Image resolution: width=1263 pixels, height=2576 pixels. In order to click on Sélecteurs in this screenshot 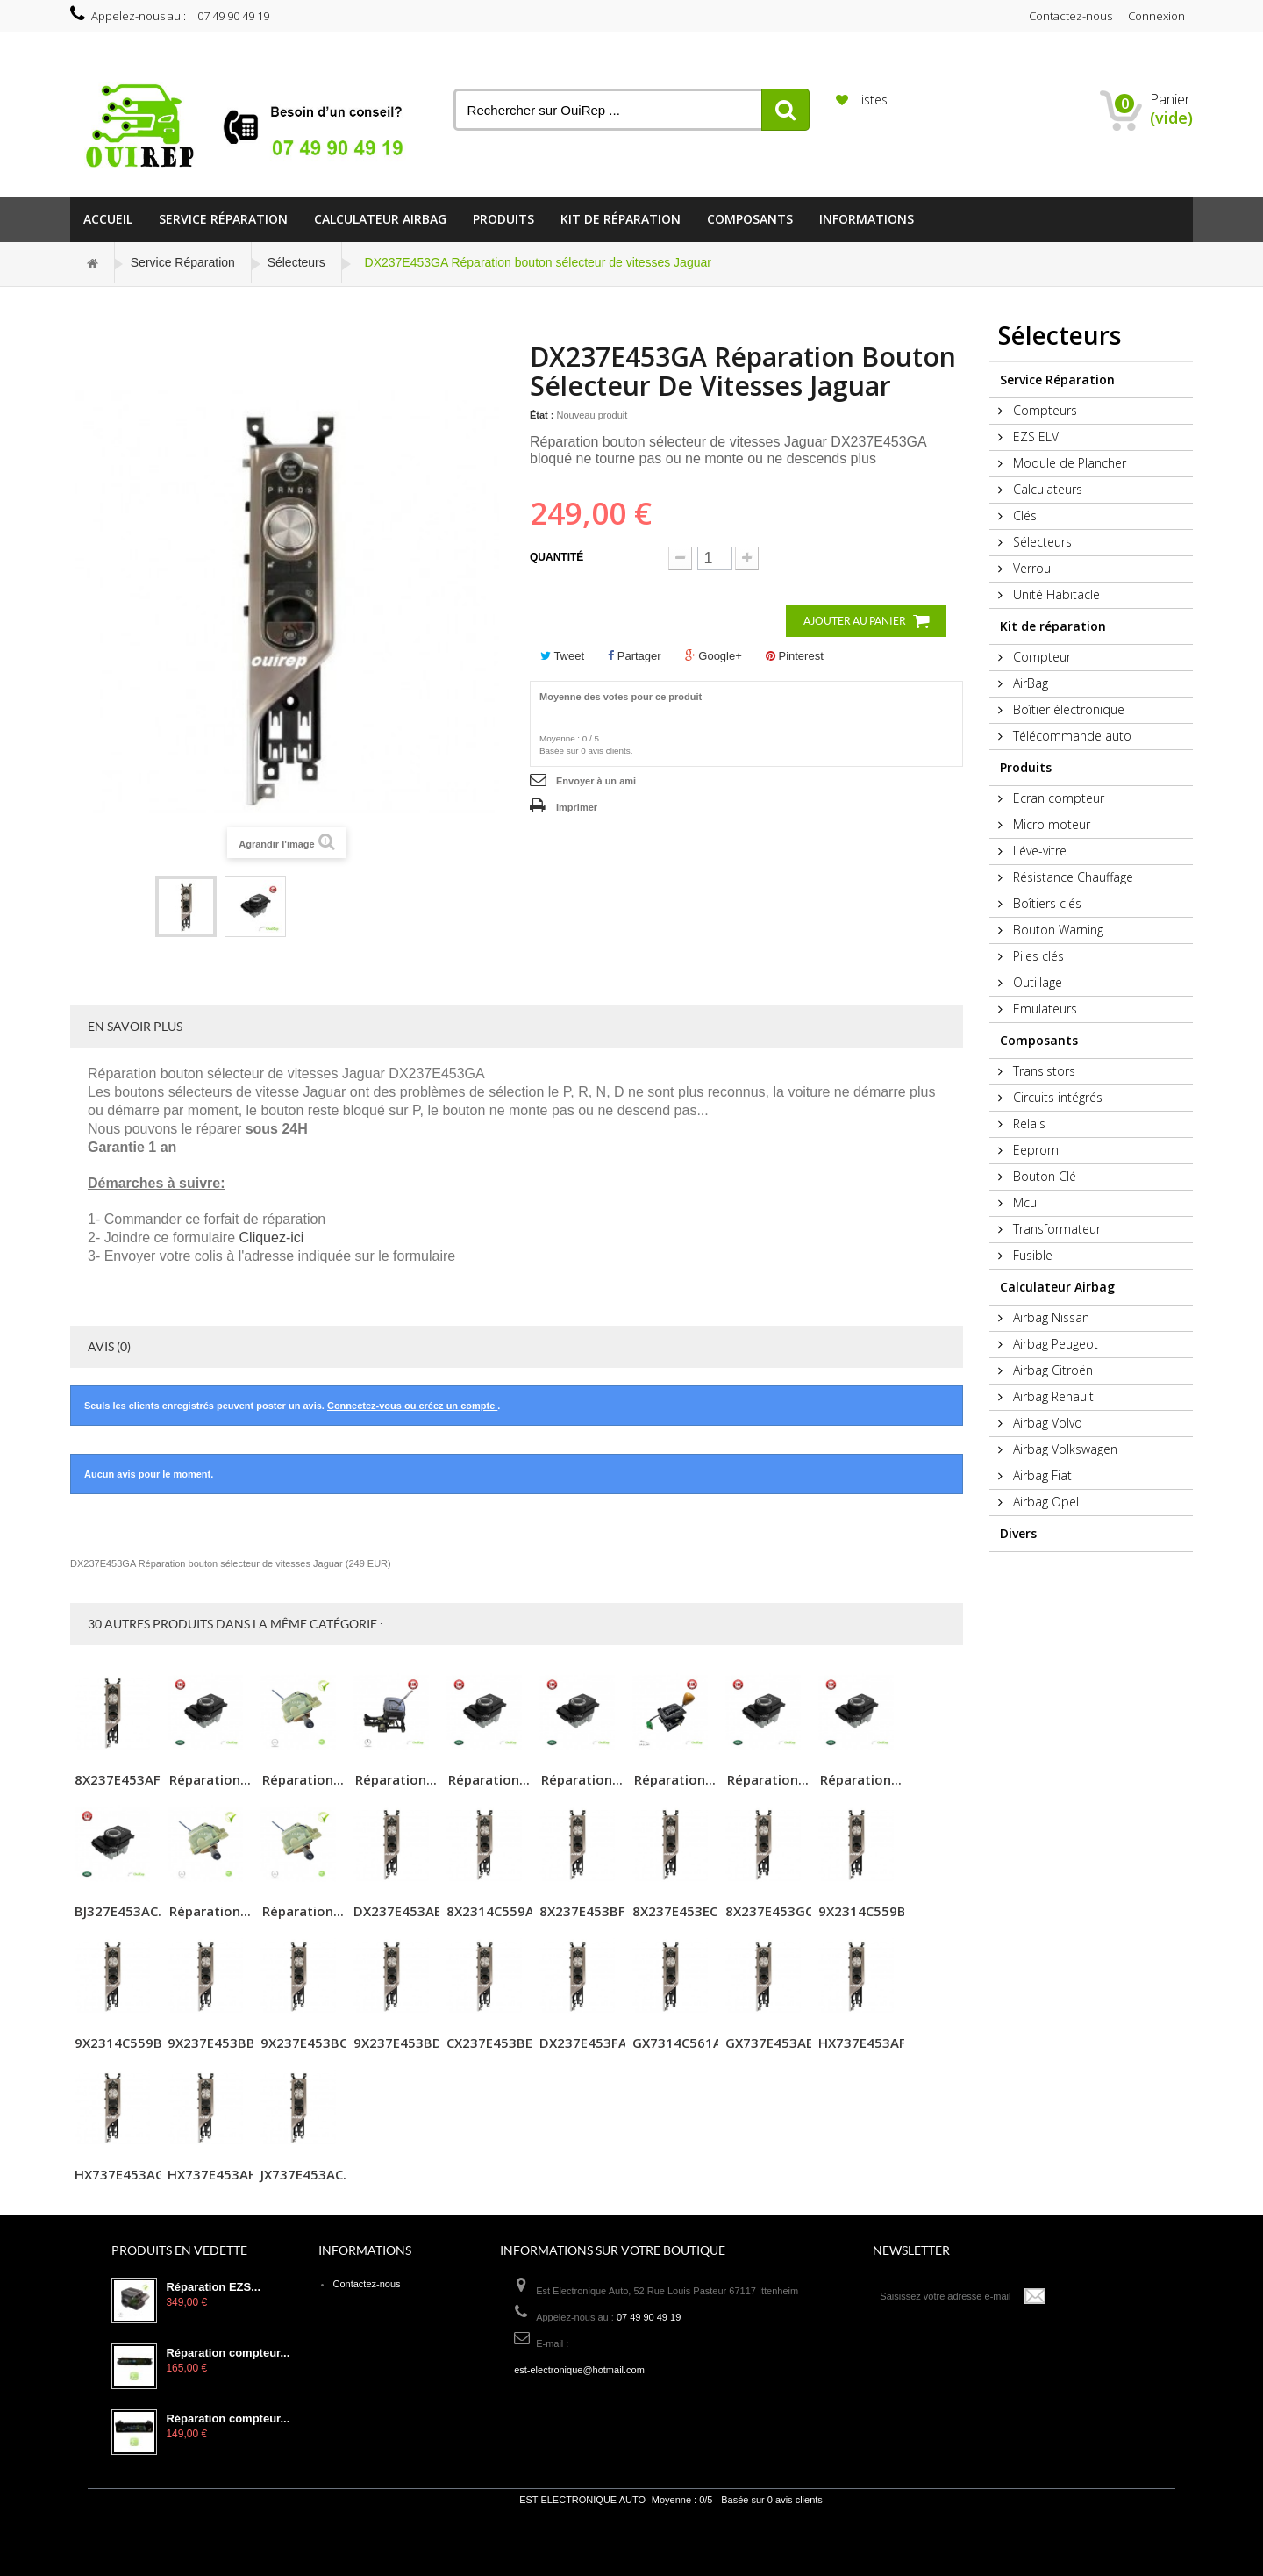, I will do `click(296, 262)`.